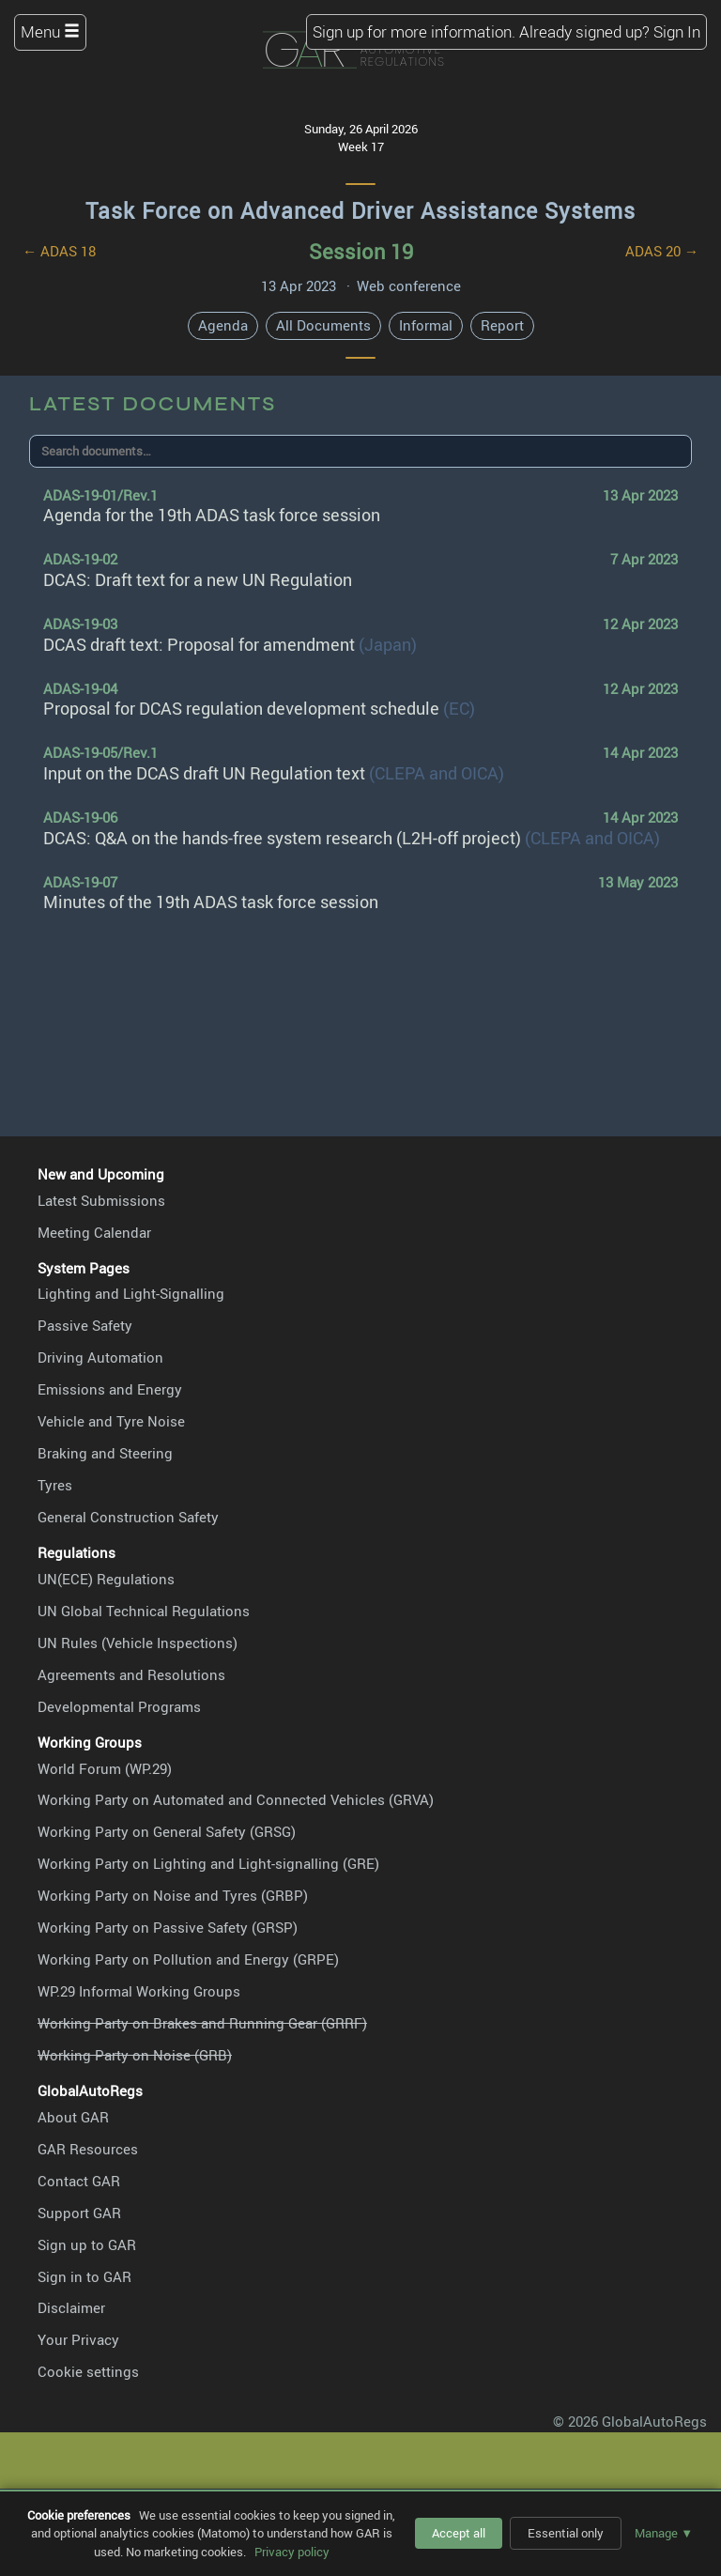 The height and width of the screenshot is (2576, 721). Describe the element at coordinates (105, 1768) in the screenshot. I see `World Forum (WP.29)` at that location.